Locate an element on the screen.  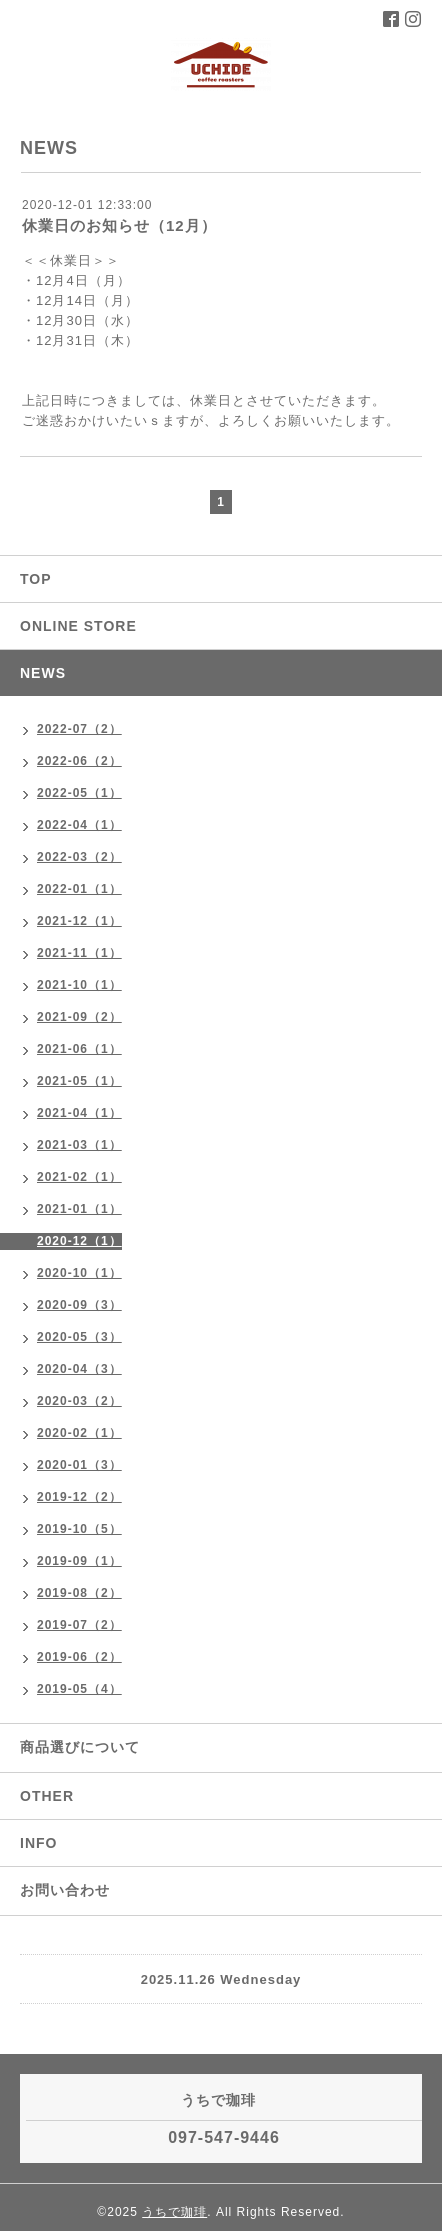
2019-07（2） is located at coordinates (79, 1625).